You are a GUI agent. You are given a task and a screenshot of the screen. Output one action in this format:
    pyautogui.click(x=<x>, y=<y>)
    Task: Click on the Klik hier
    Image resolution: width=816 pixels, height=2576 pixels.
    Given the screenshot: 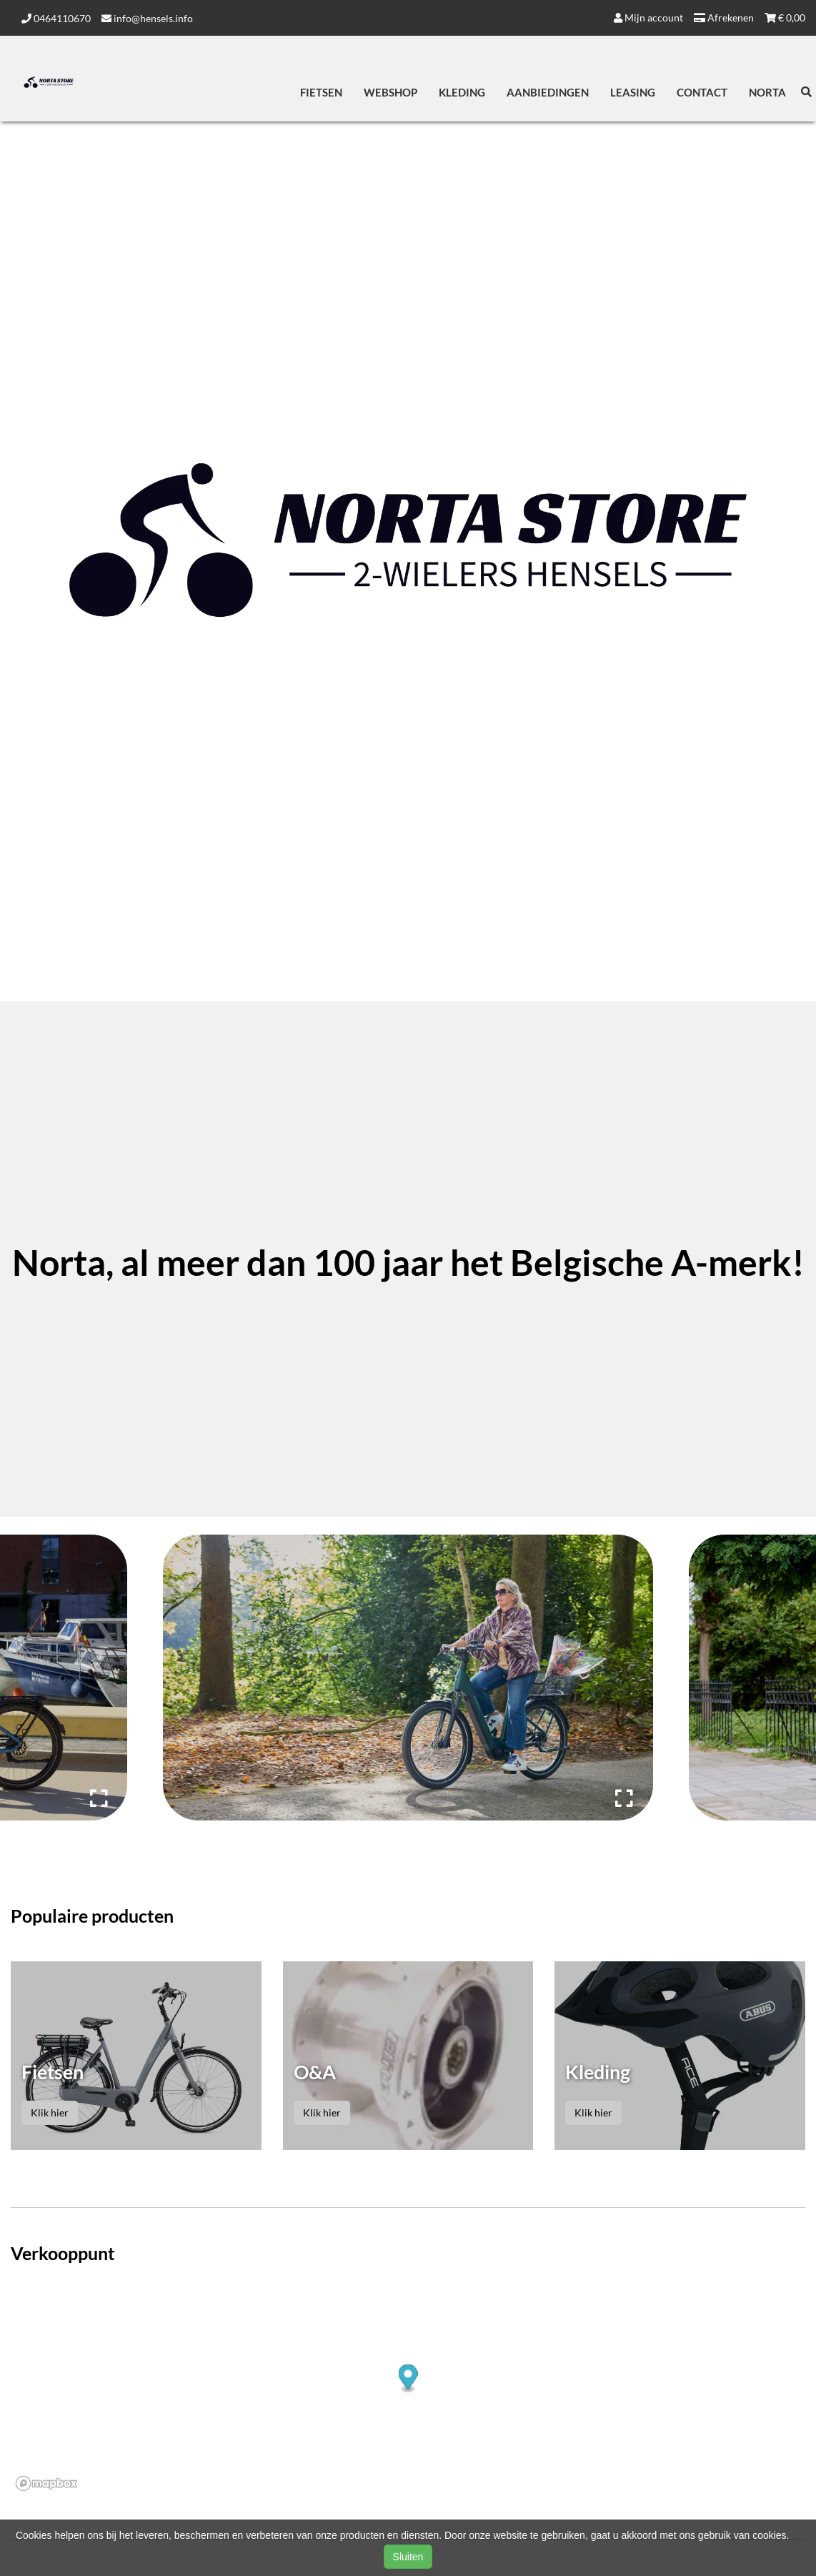 What is the action you would take?
    pyautogui.click(x=50, y=2112)
    